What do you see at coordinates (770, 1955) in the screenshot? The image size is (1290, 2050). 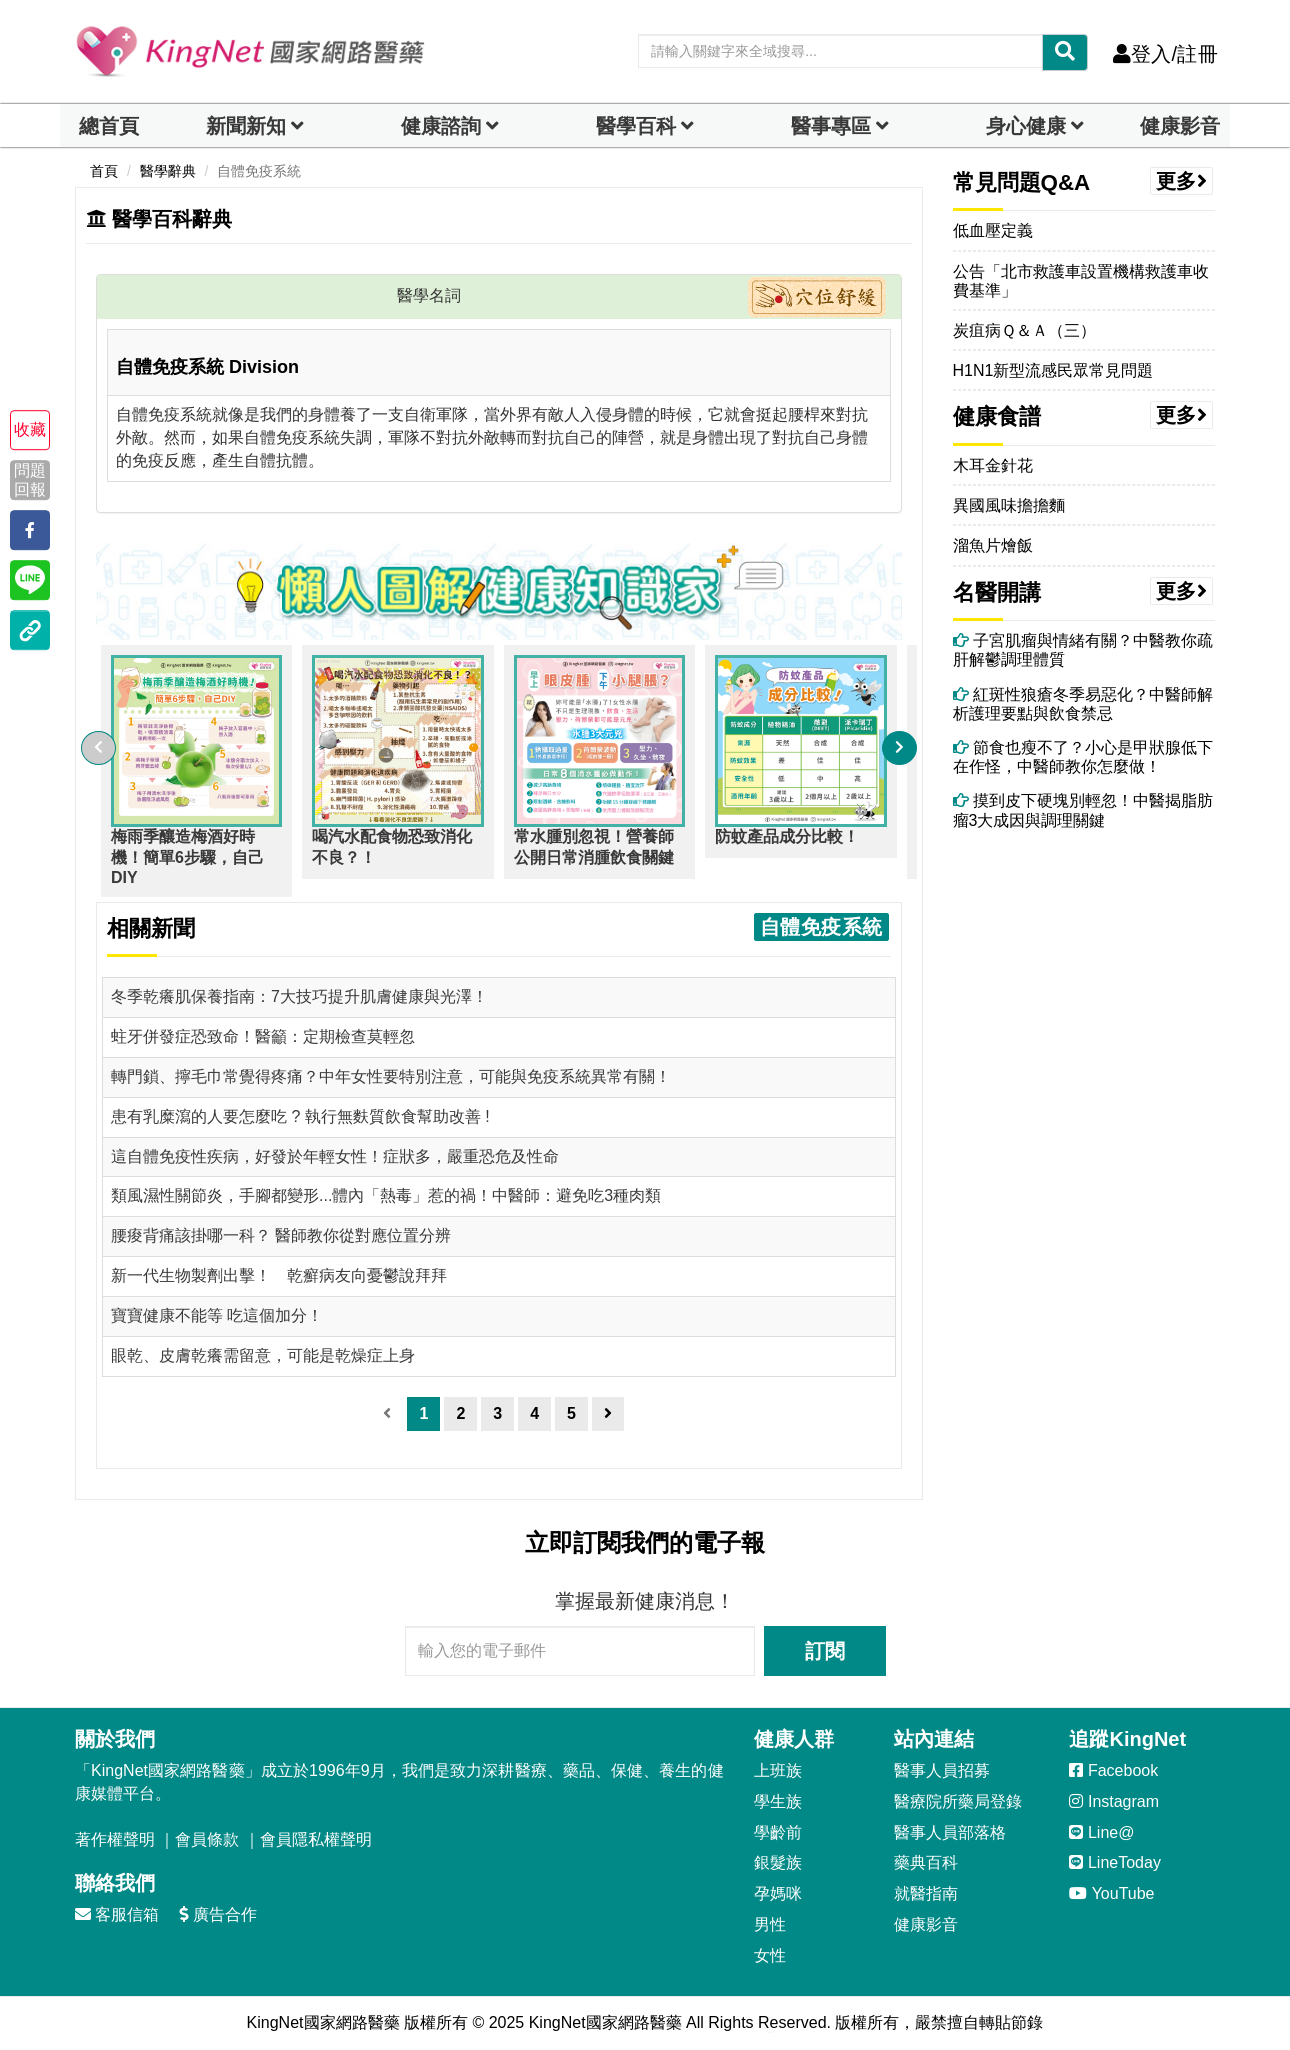 I see `女性` at bounding box center [770, 1955].